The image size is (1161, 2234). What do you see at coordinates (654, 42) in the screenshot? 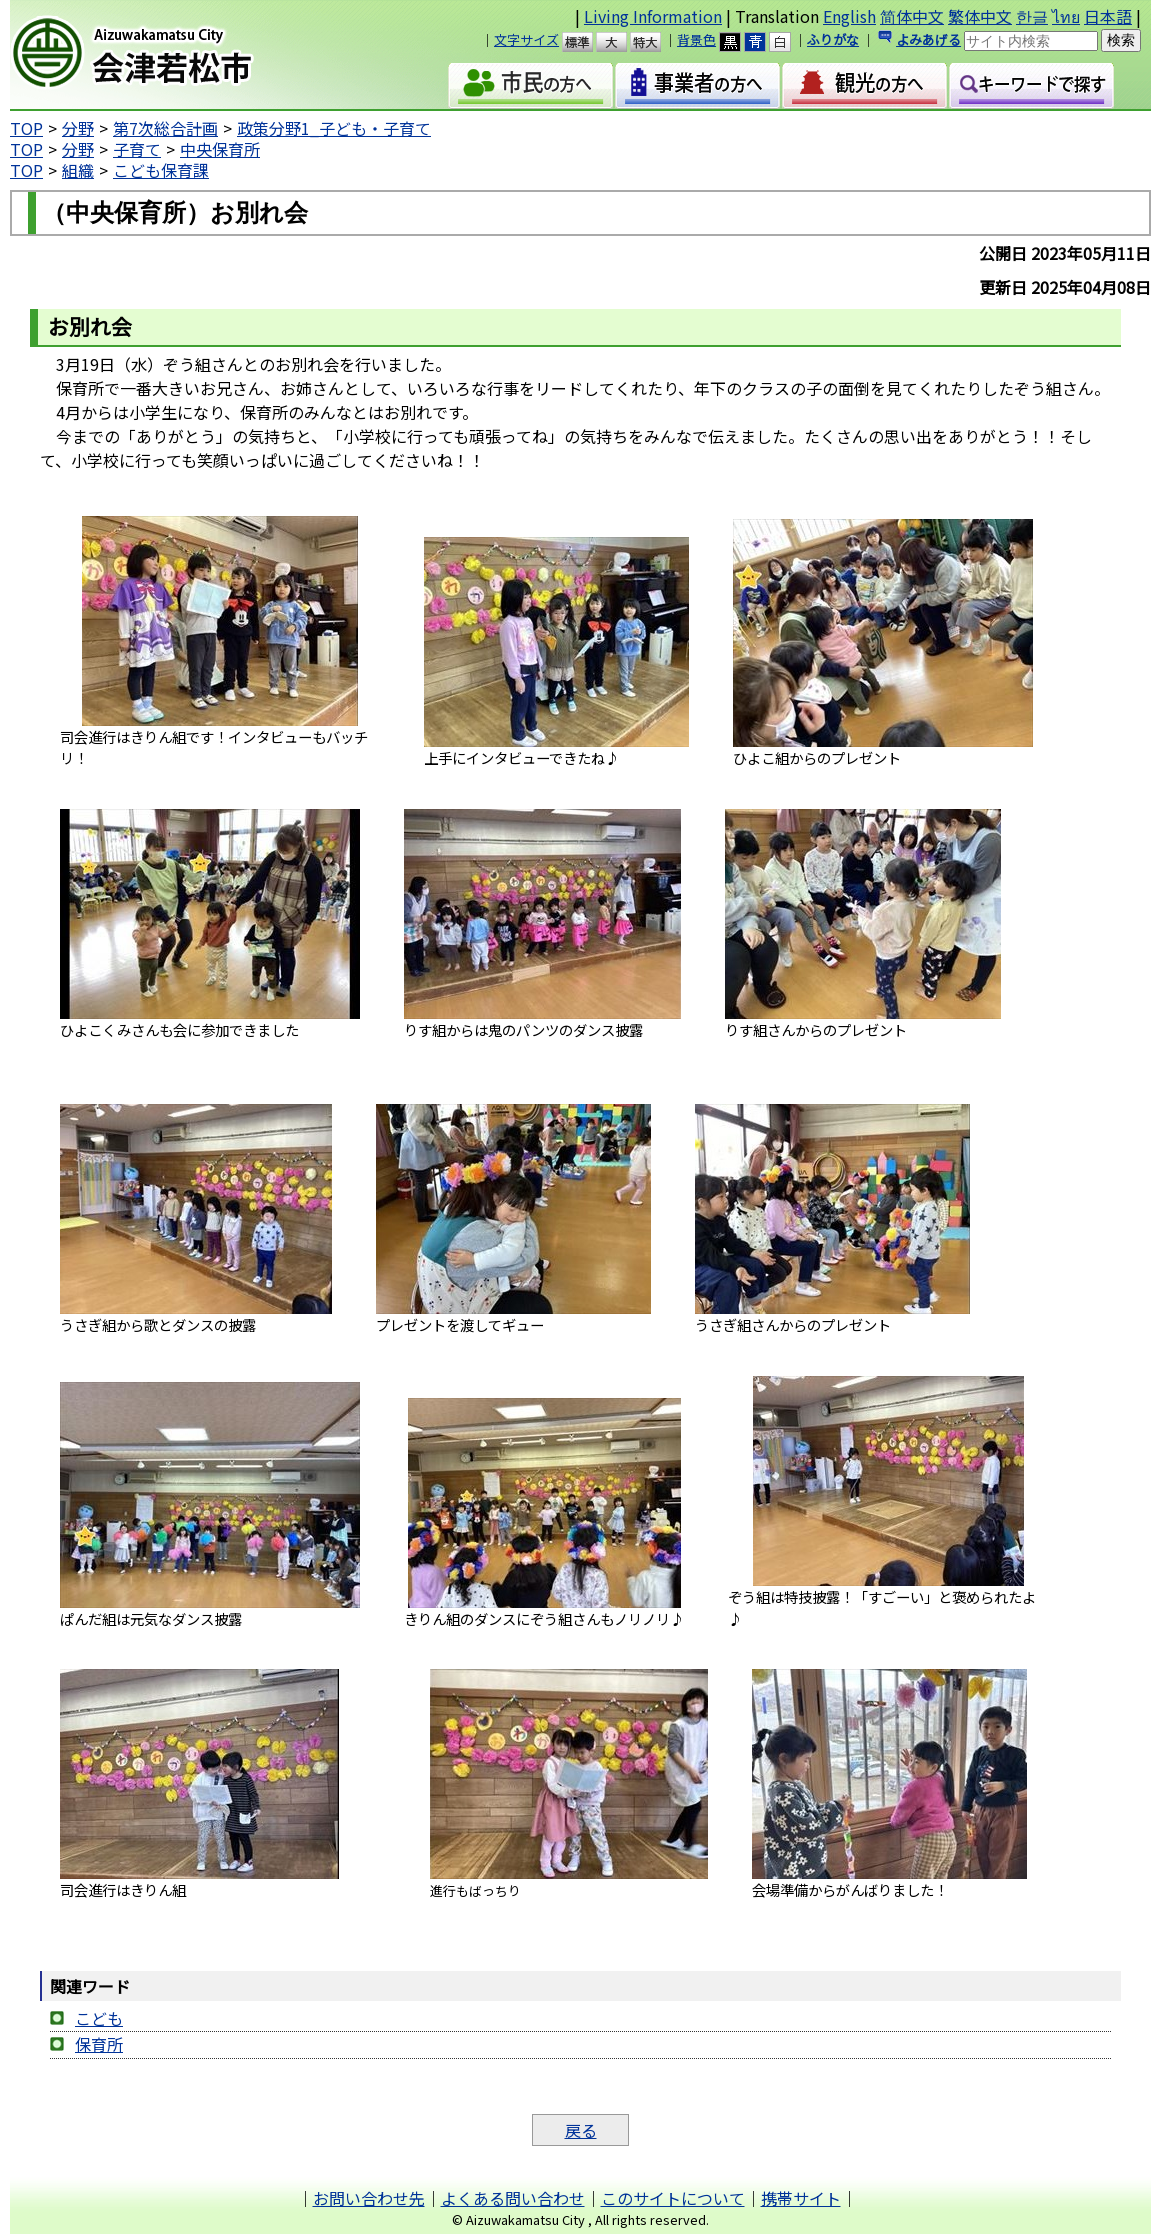
I see `特大` at bounding box center [654, 42].